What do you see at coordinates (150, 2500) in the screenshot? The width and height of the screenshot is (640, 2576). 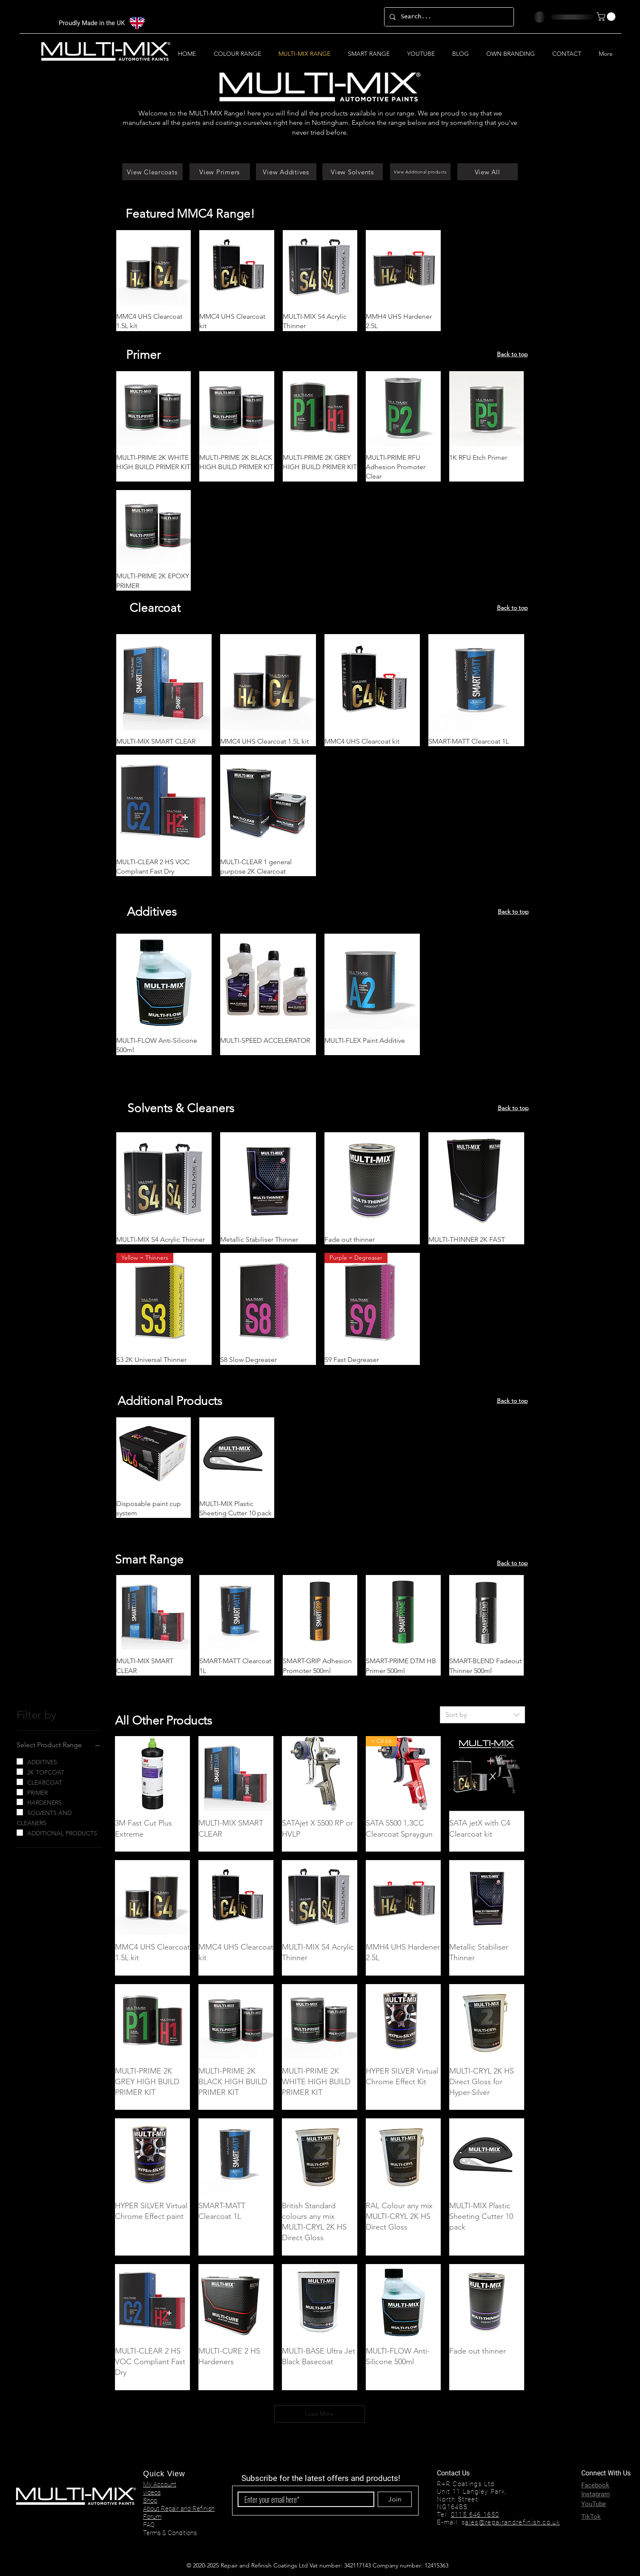 I see `Shop` at bounding box center [150, 2500].